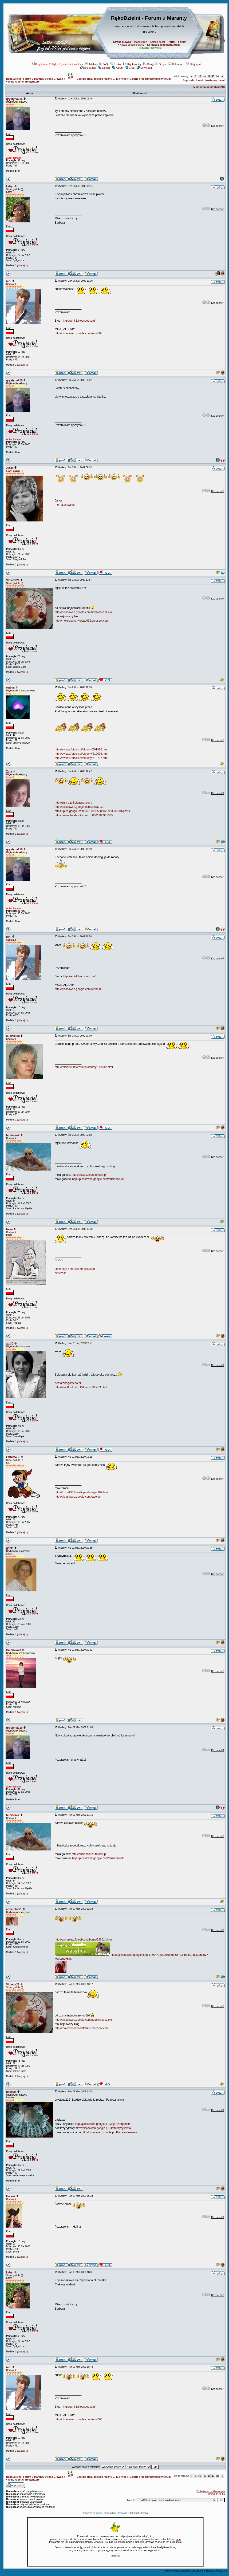 Image resolution: width=229 pixels, height=2576 pixels. I want to click on mną, so click(178, 2539).